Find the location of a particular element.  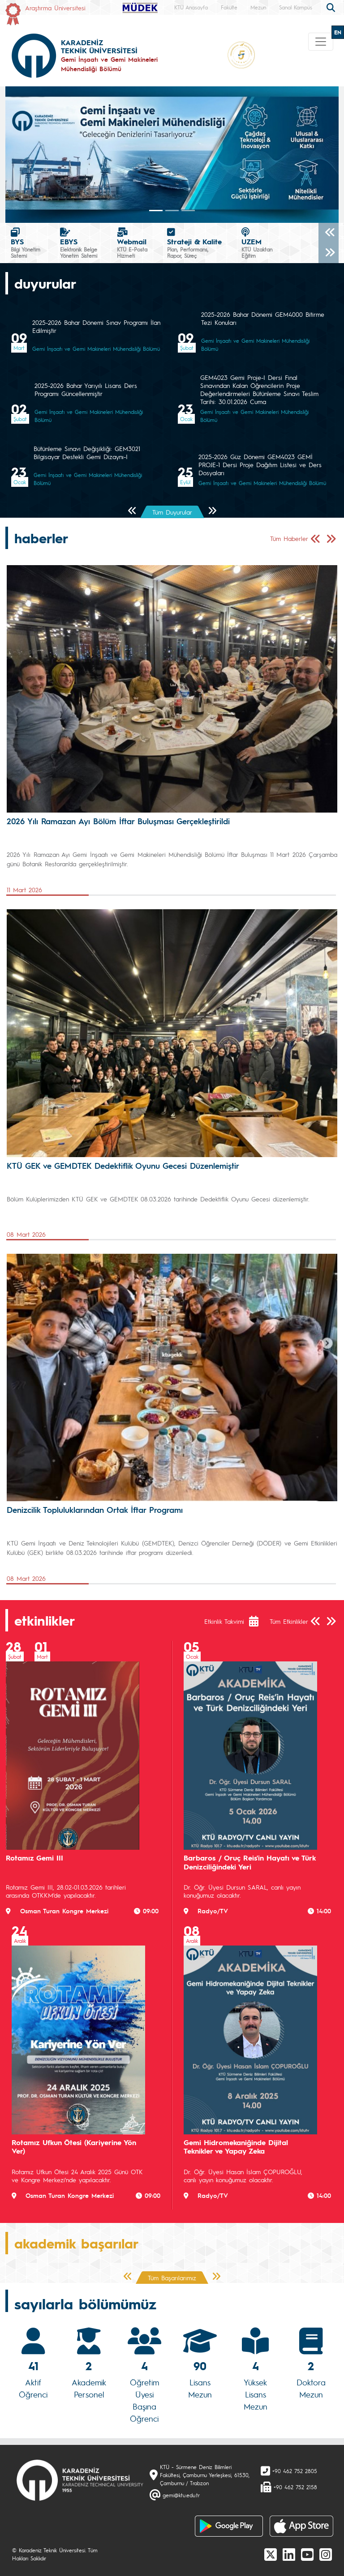

[Sonraki Sayfa] is located at coordinates (212, 511).